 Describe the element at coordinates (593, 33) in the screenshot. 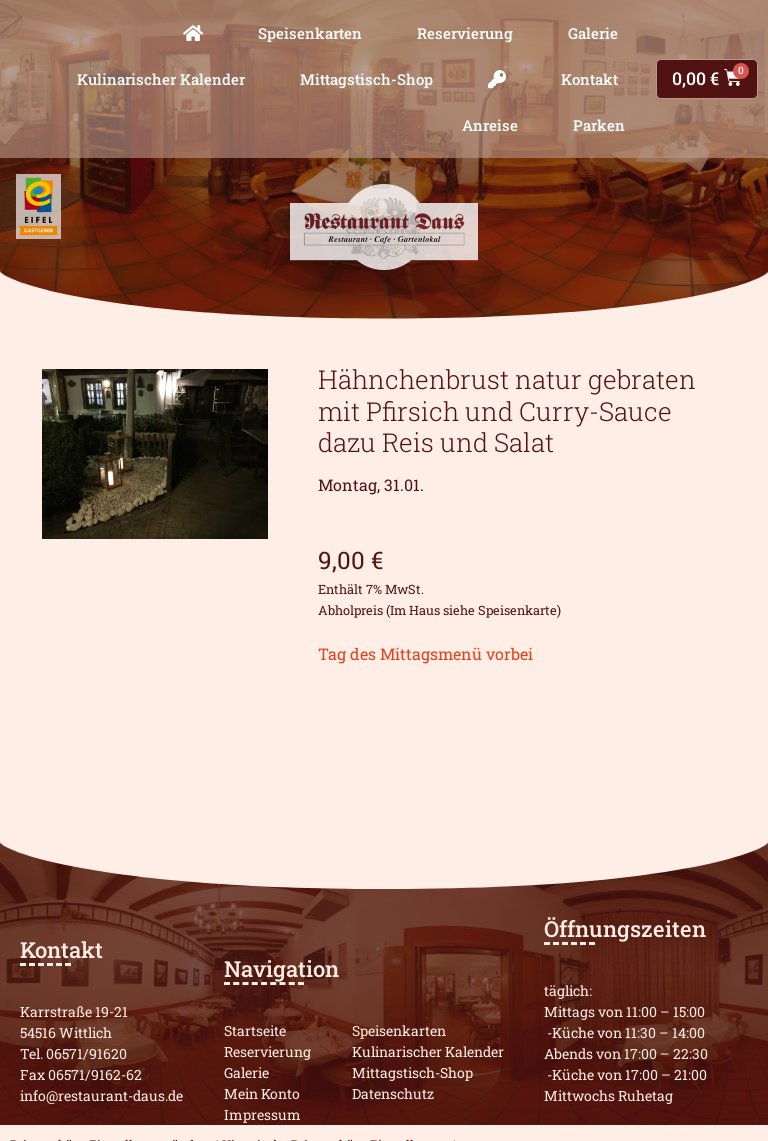

I see `Galerie` at that location.